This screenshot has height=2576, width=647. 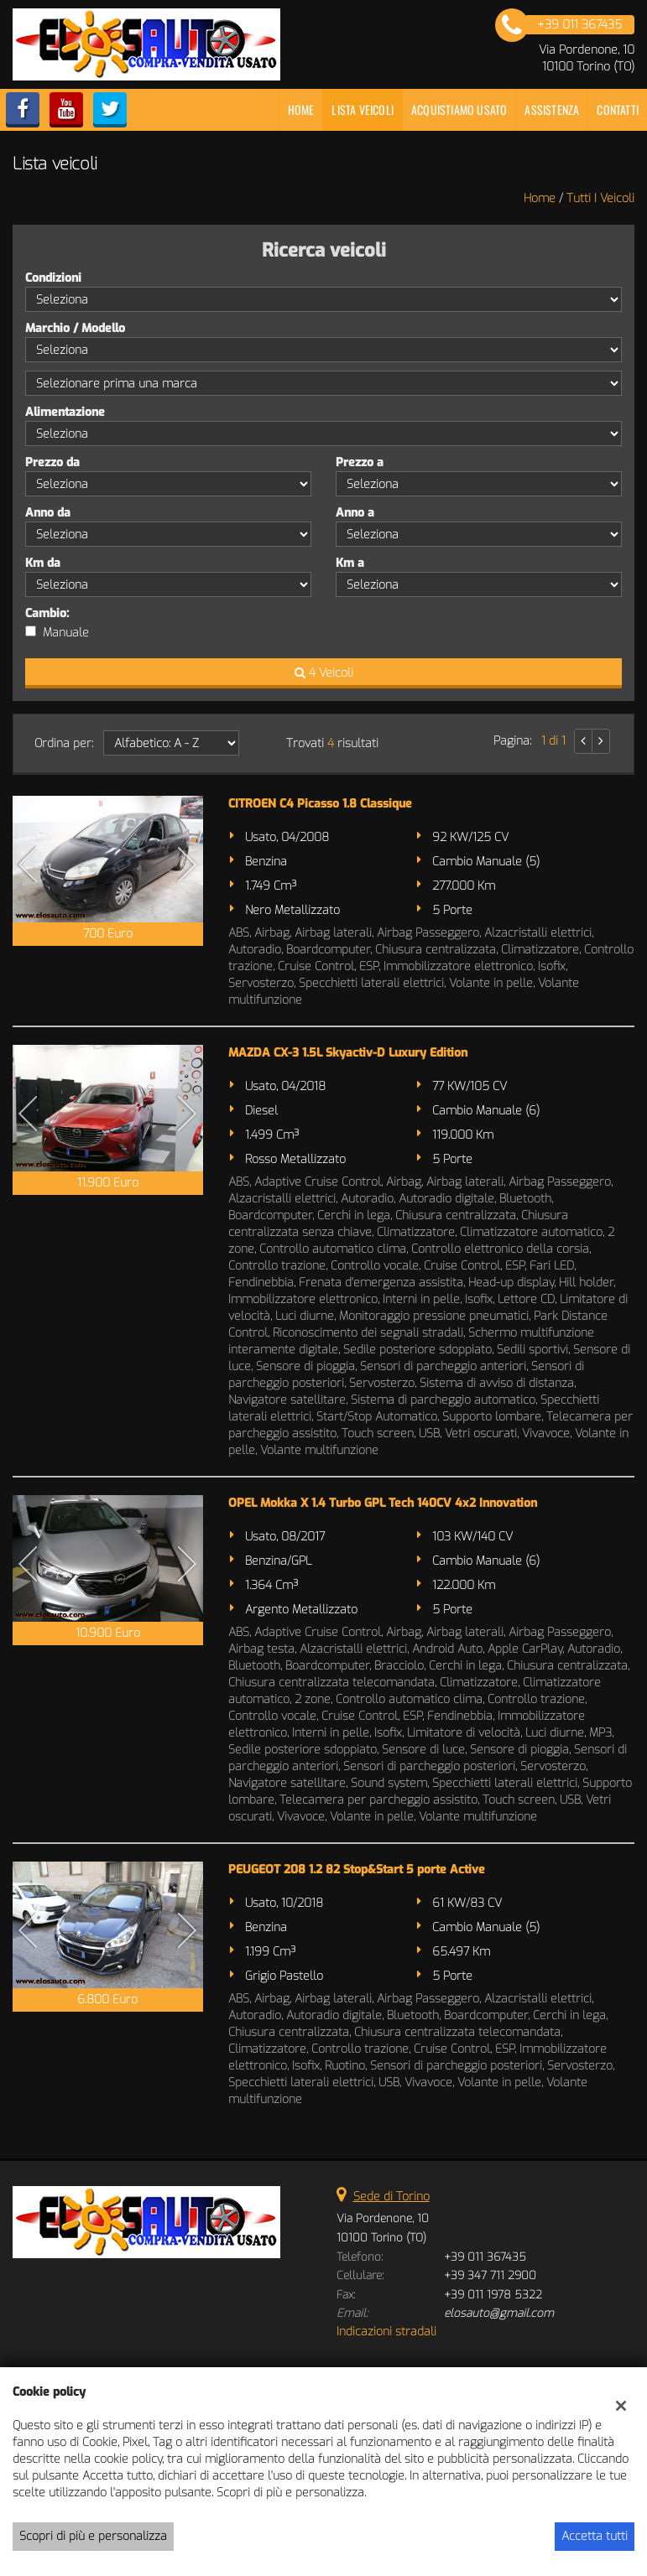 I want to click on Sede di Torino, so click(x=391, y=2197).